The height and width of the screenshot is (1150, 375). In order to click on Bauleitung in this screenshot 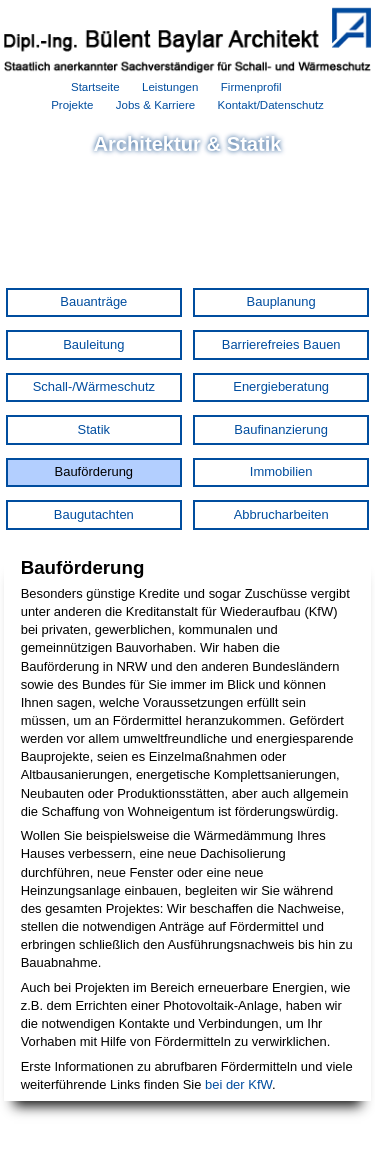, I will do `click(93, 344)`.